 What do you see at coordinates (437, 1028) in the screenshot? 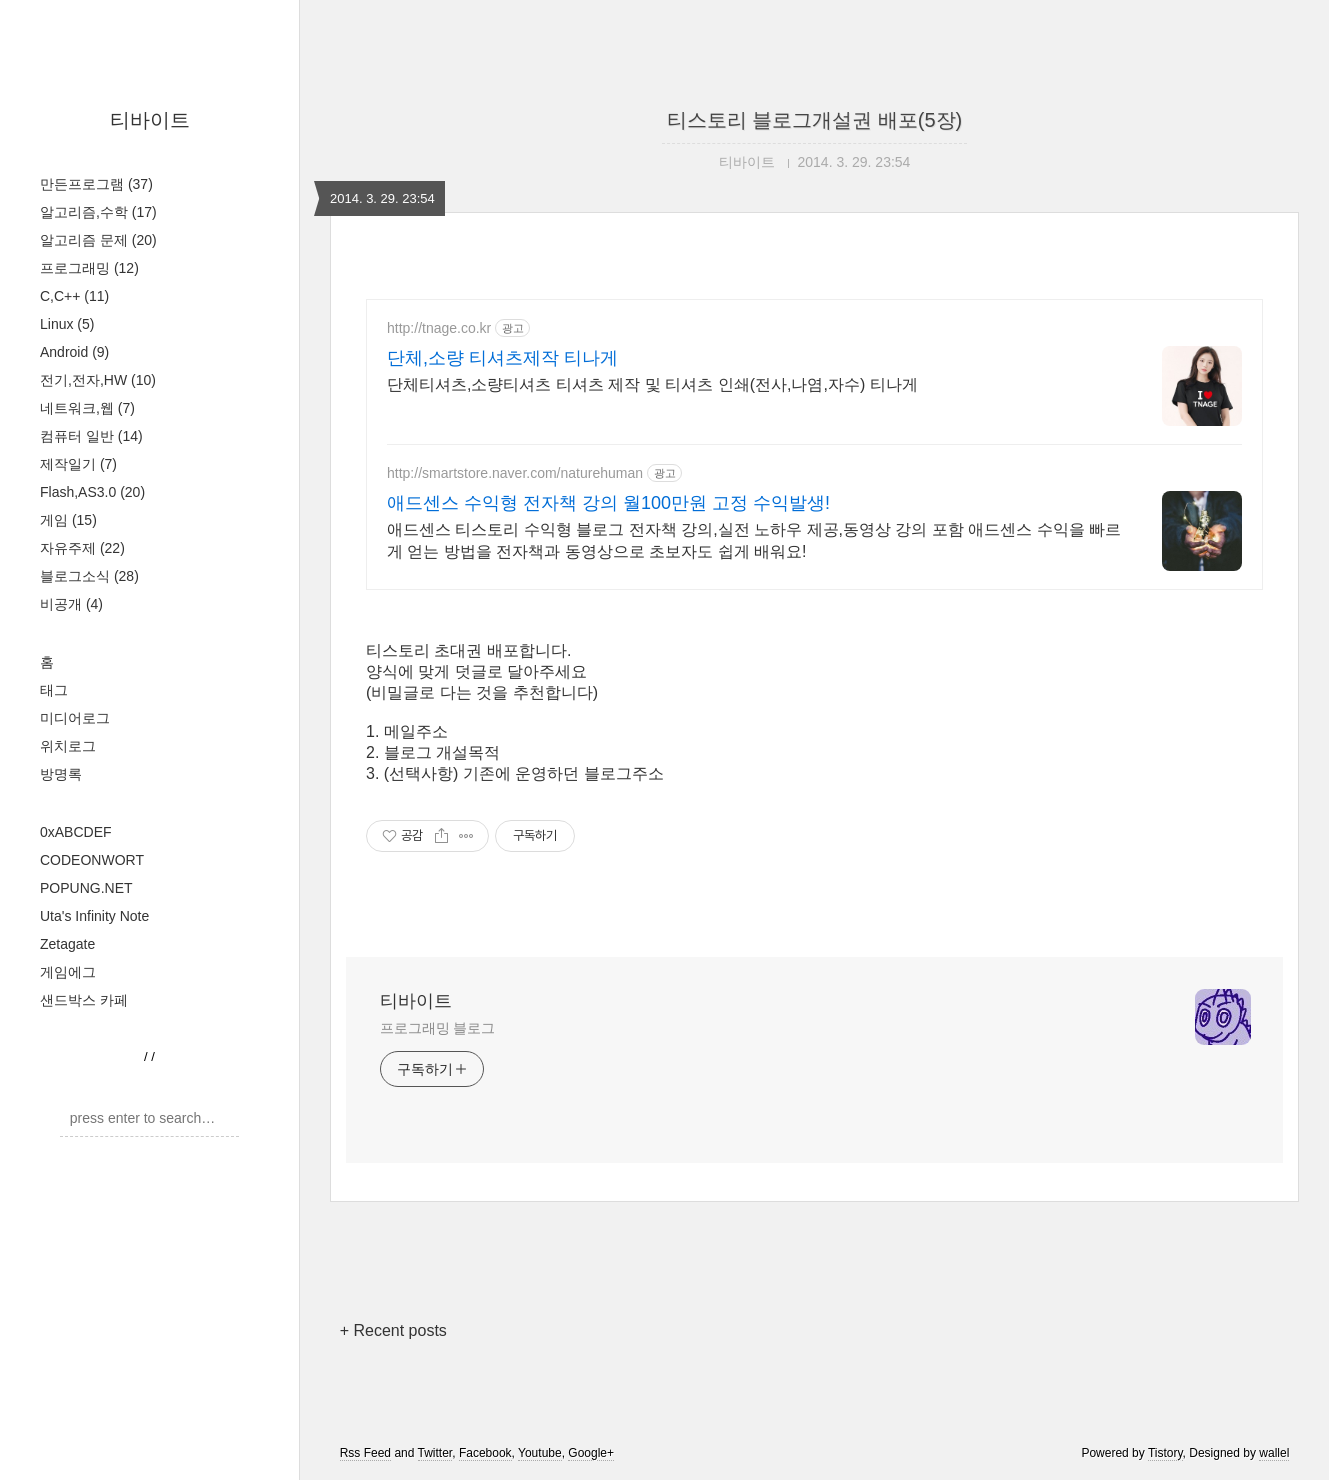
I see `프로그래밍 블로그` at bounding box center [437, 1028].